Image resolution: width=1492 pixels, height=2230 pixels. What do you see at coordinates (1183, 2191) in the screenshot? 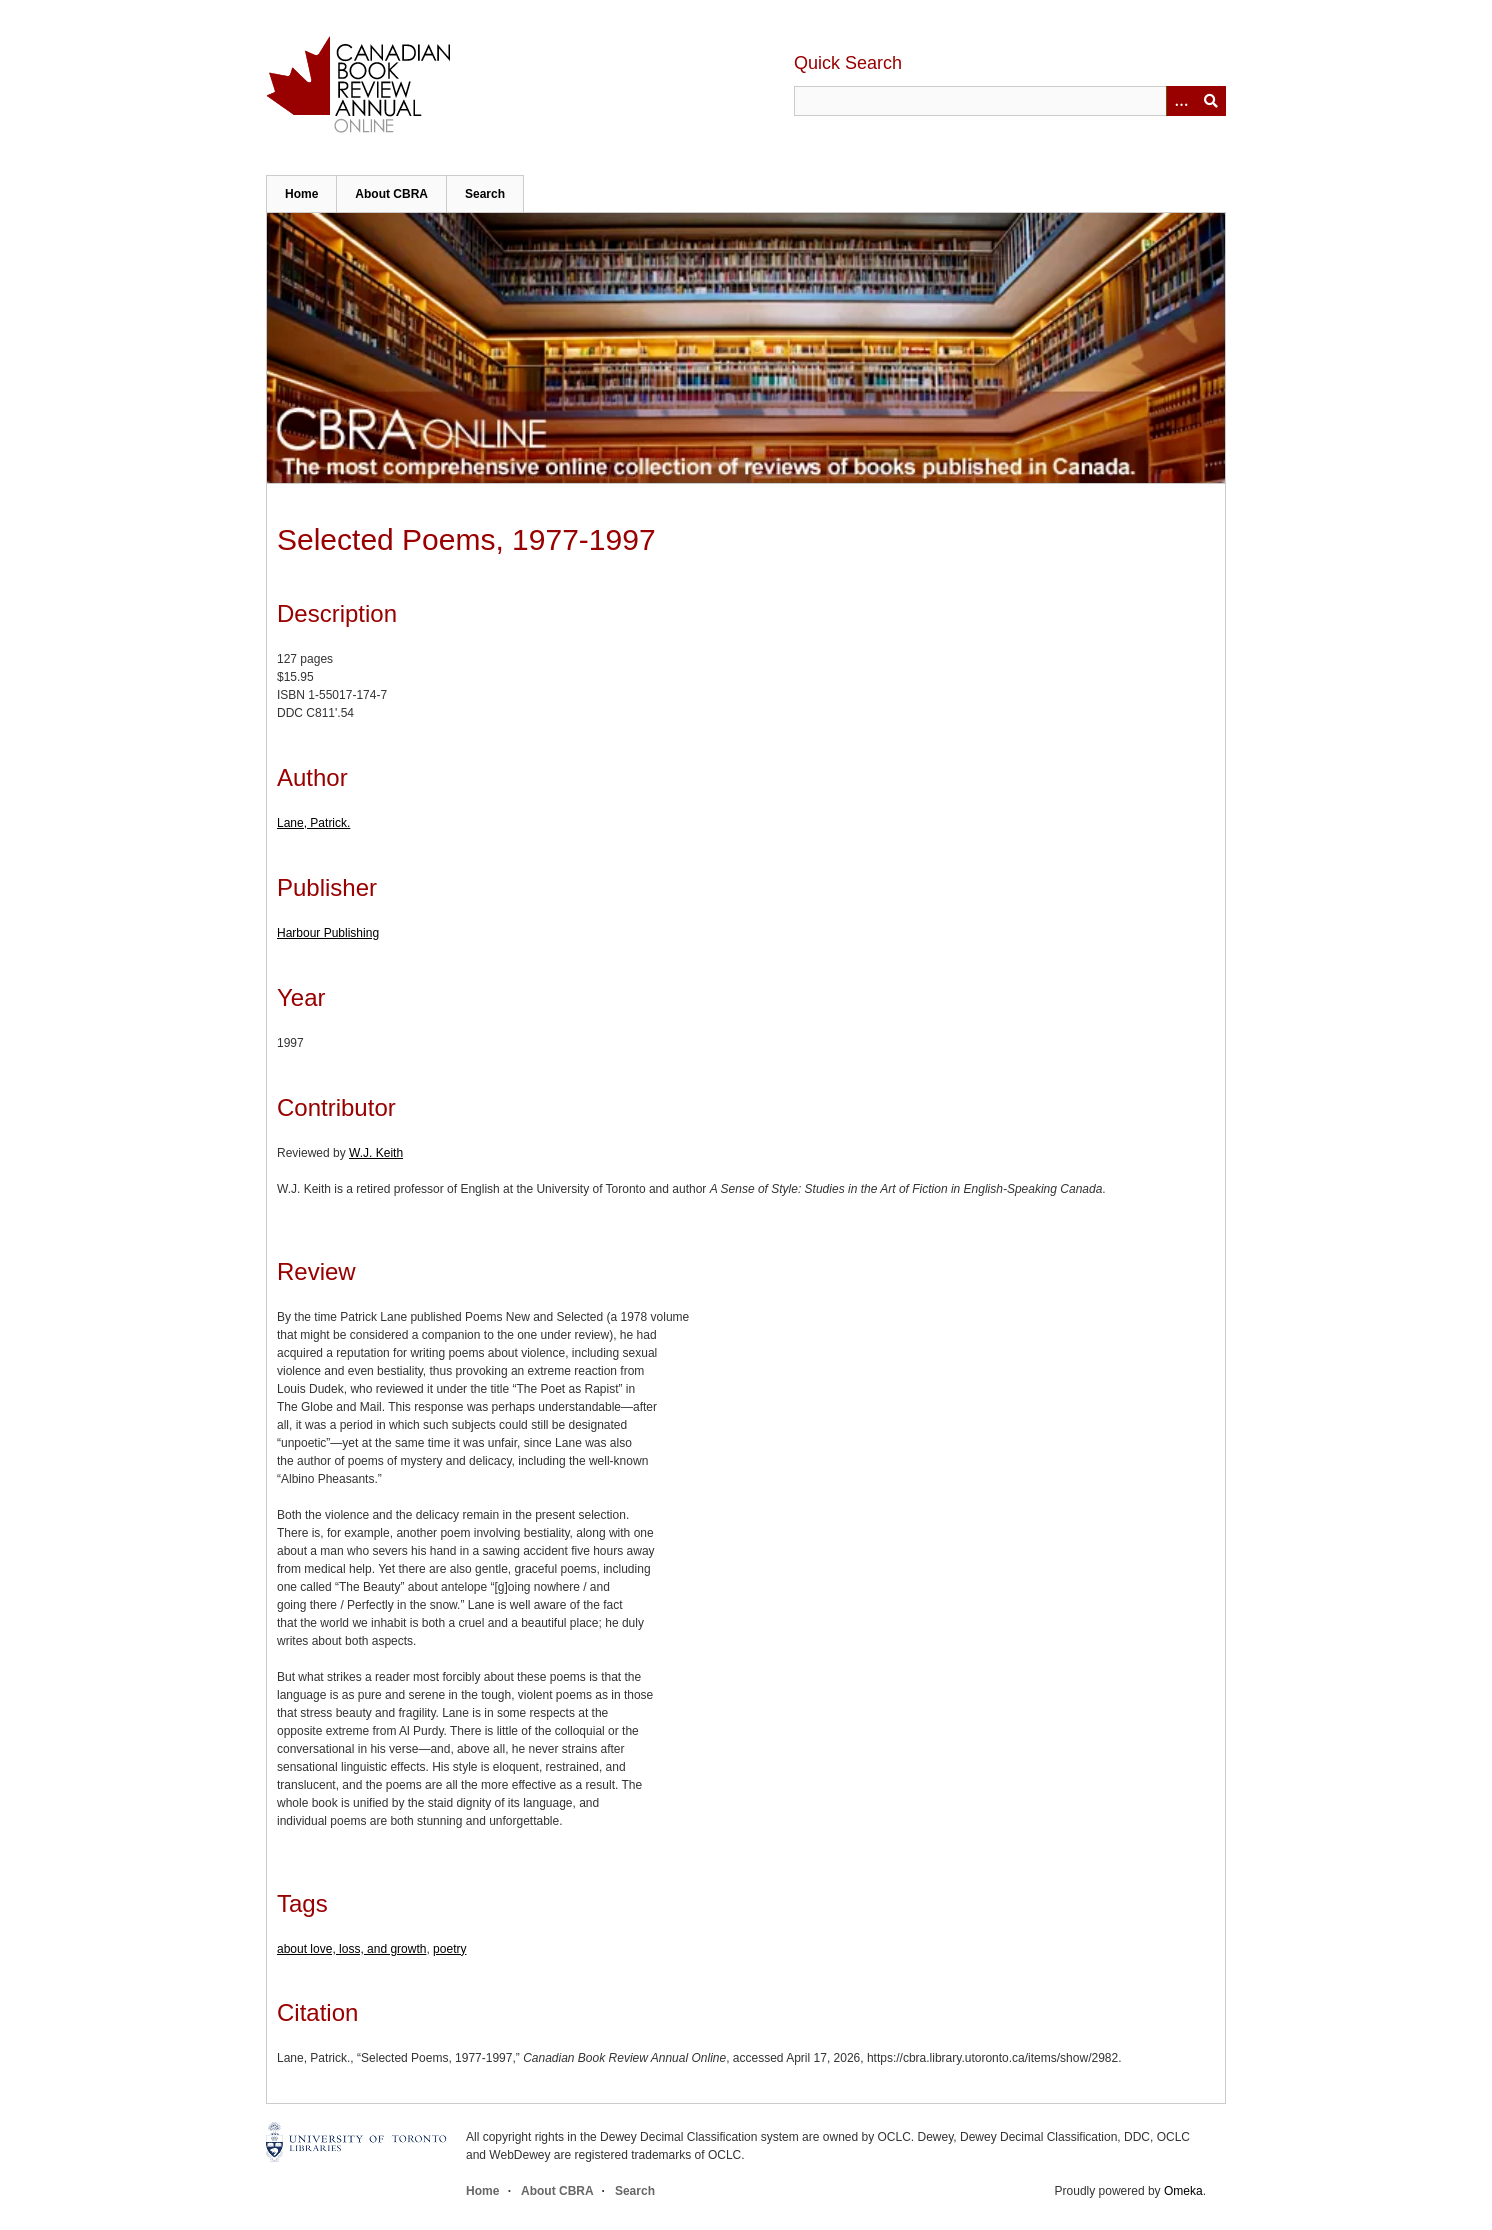
I see `Omeka` at bounding box center [1183, 2191].